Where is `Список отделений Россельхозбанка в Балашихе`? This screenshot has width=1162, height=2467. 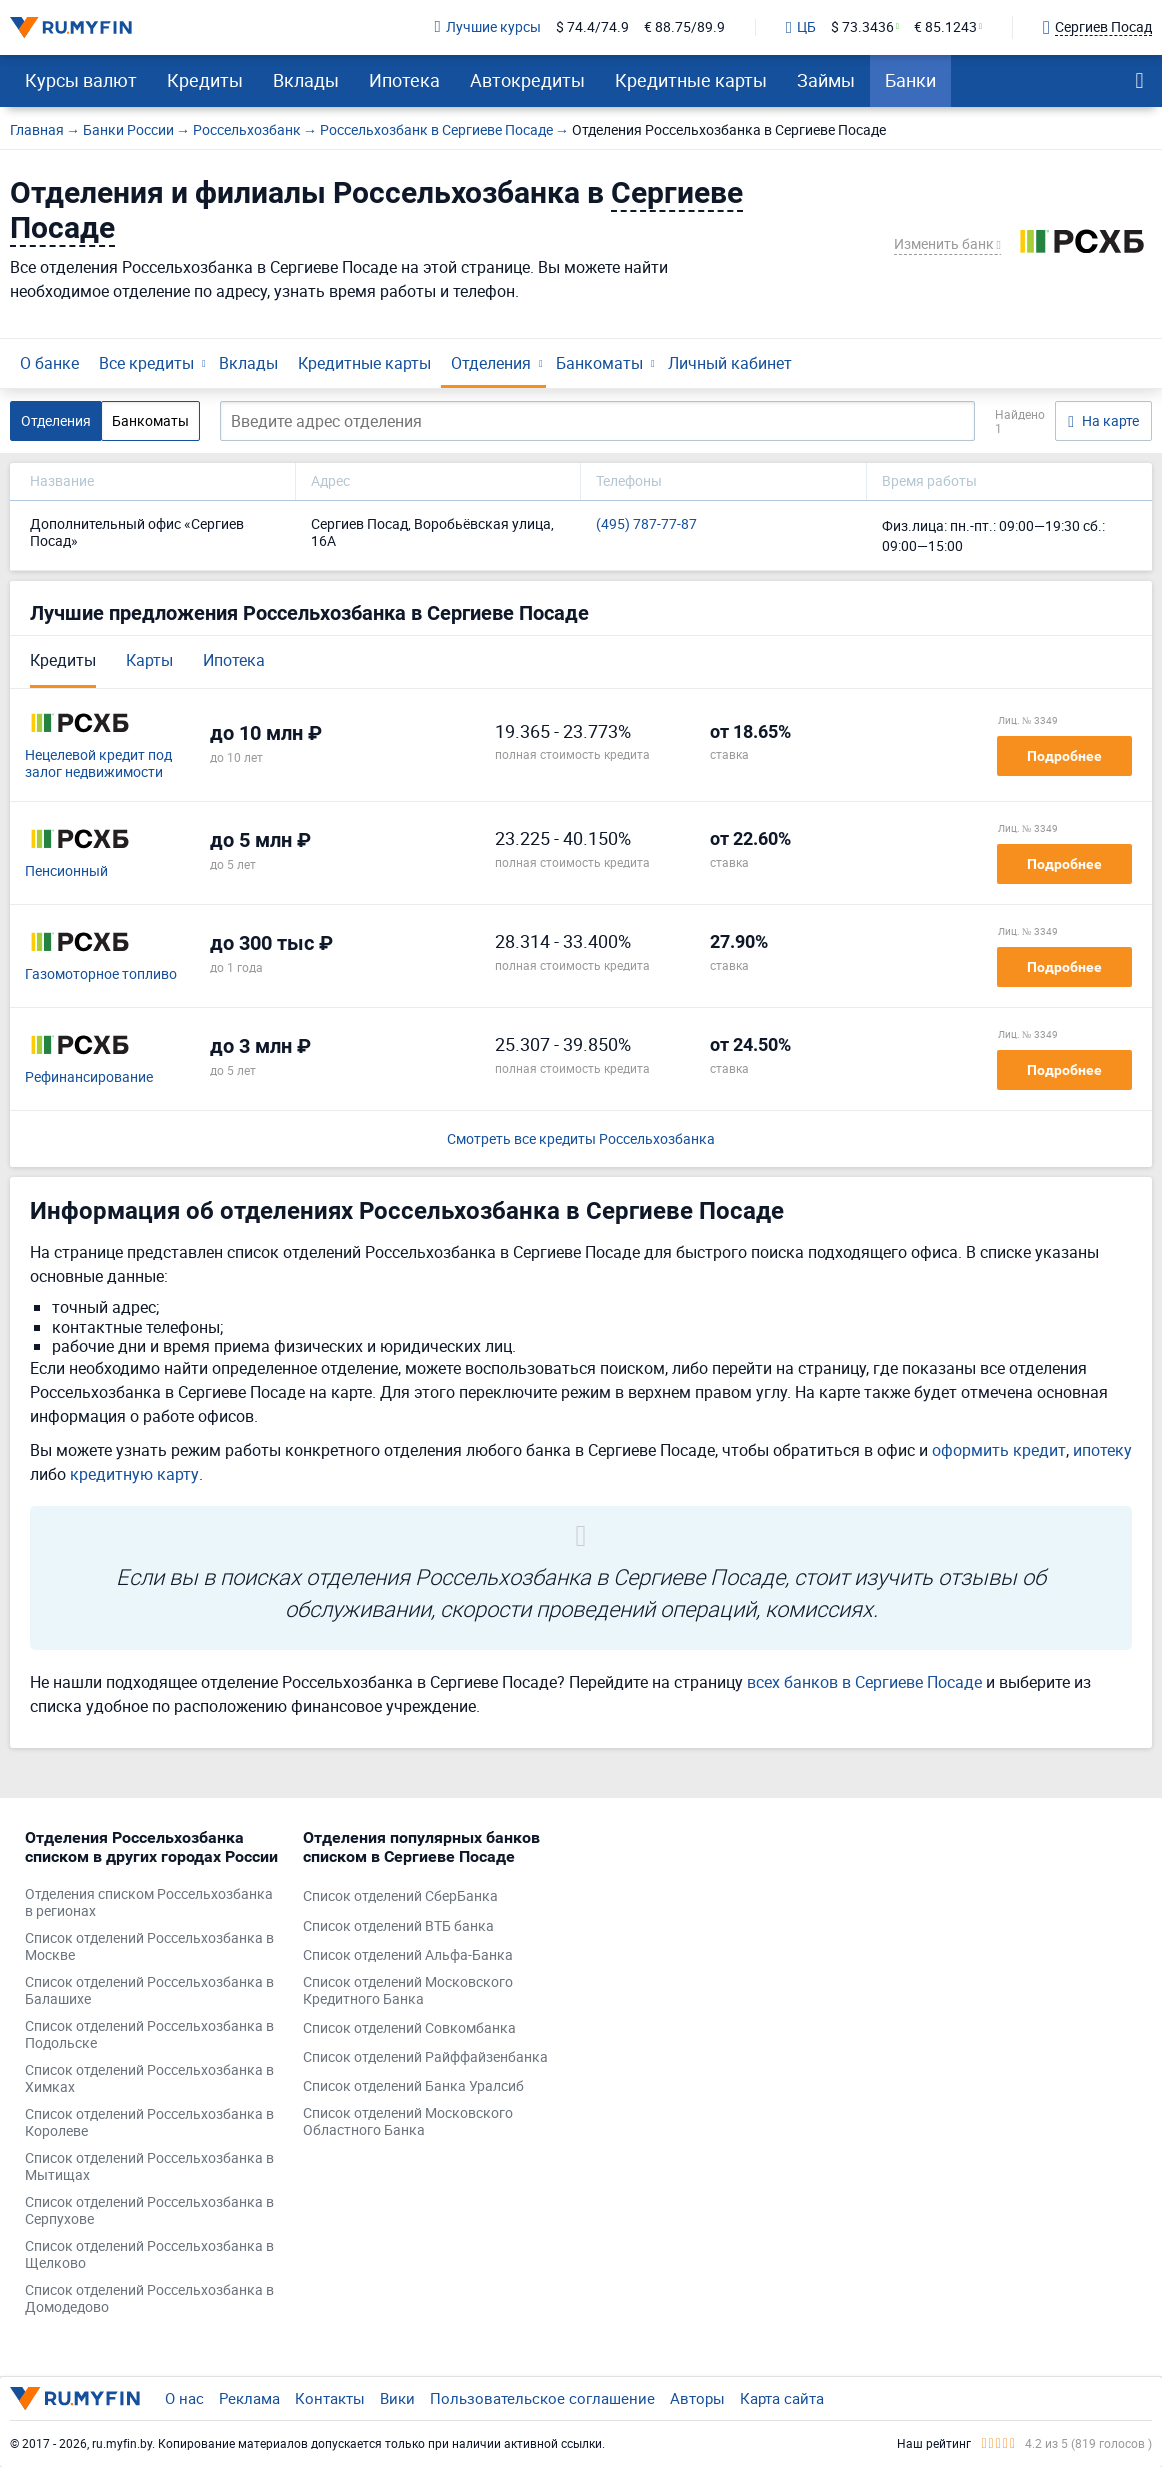 Список отделений Россельхозбанка в Балашихе is located at coordinates (149, 1991).